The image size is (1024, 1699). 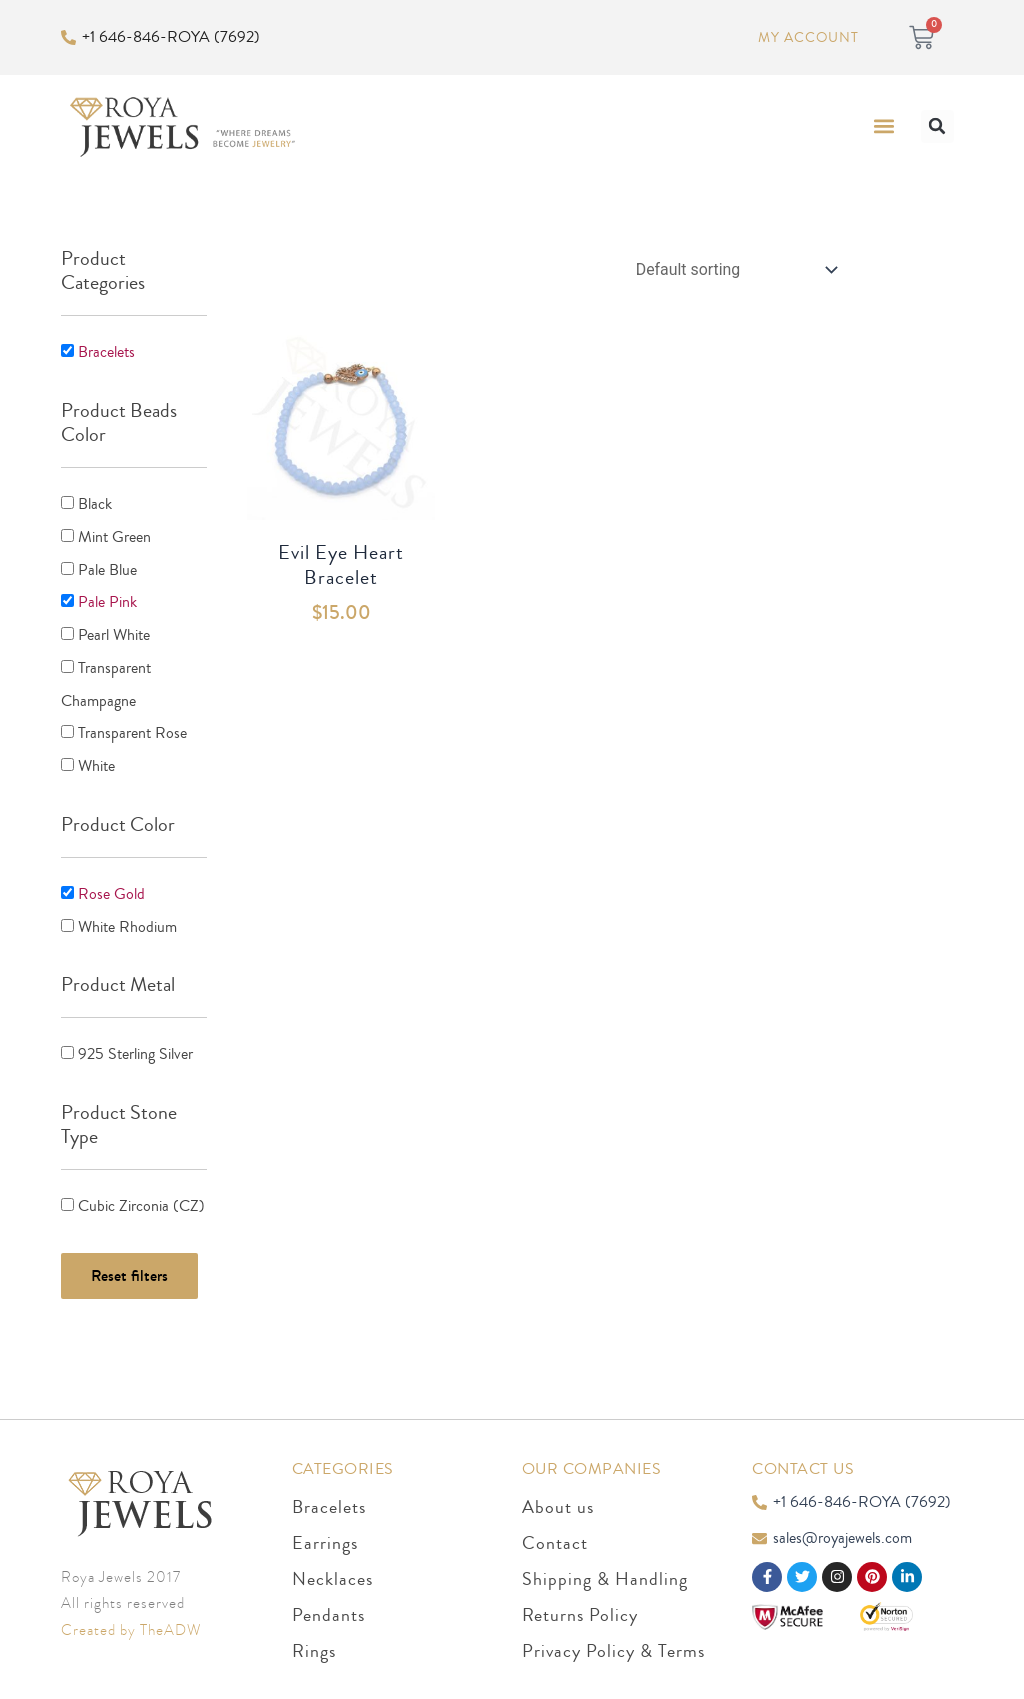 What do you see at coordinates (171, 37) in the screenshot?
I see `+1 646-846-ROYA (7692)` at bounding box center [171, 37].